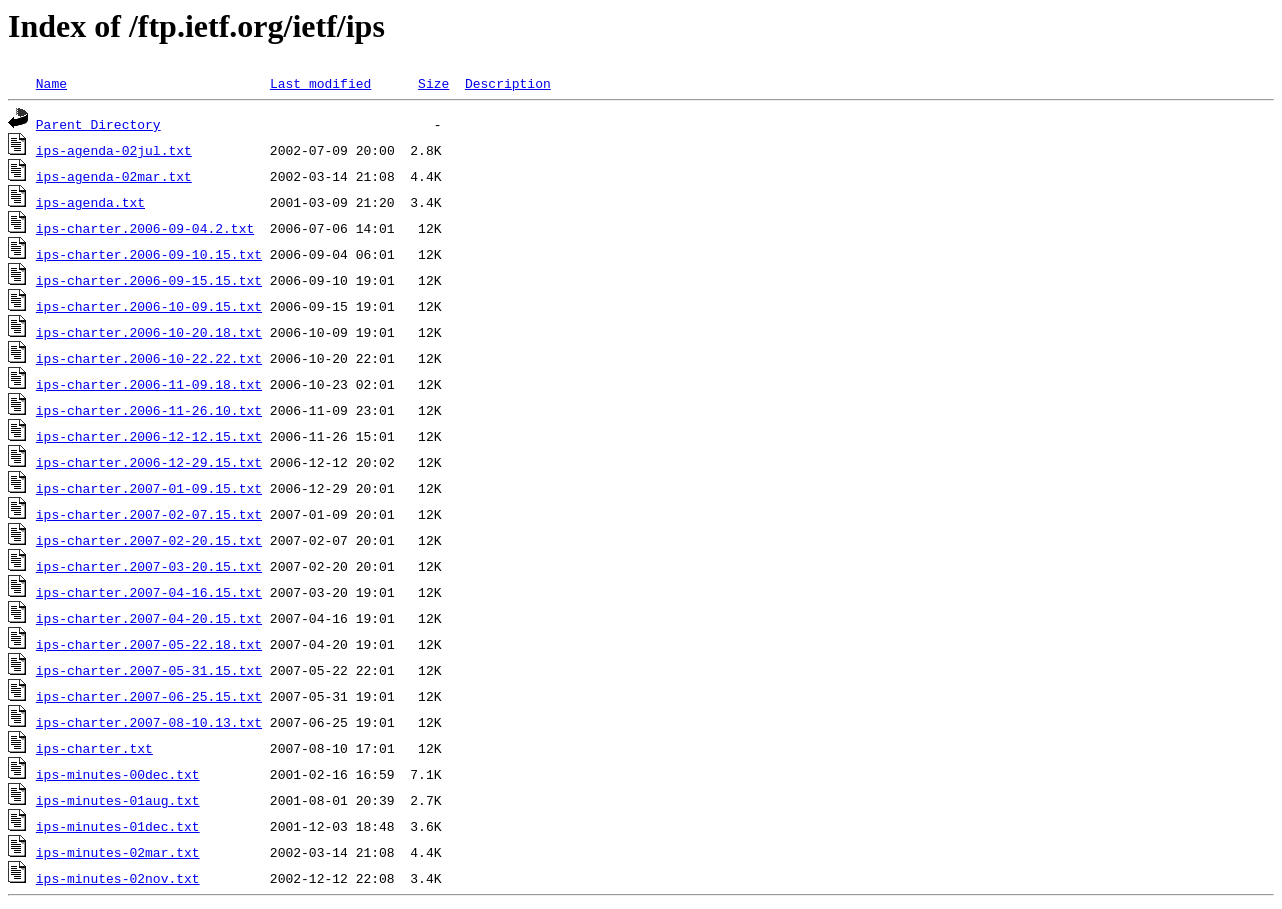 This screenshot has width=1282, height=909. Describe the element at coordinates (149, 644) in the screenshot. I see `ips-charter.2007-05-22.18.txt` at that location.